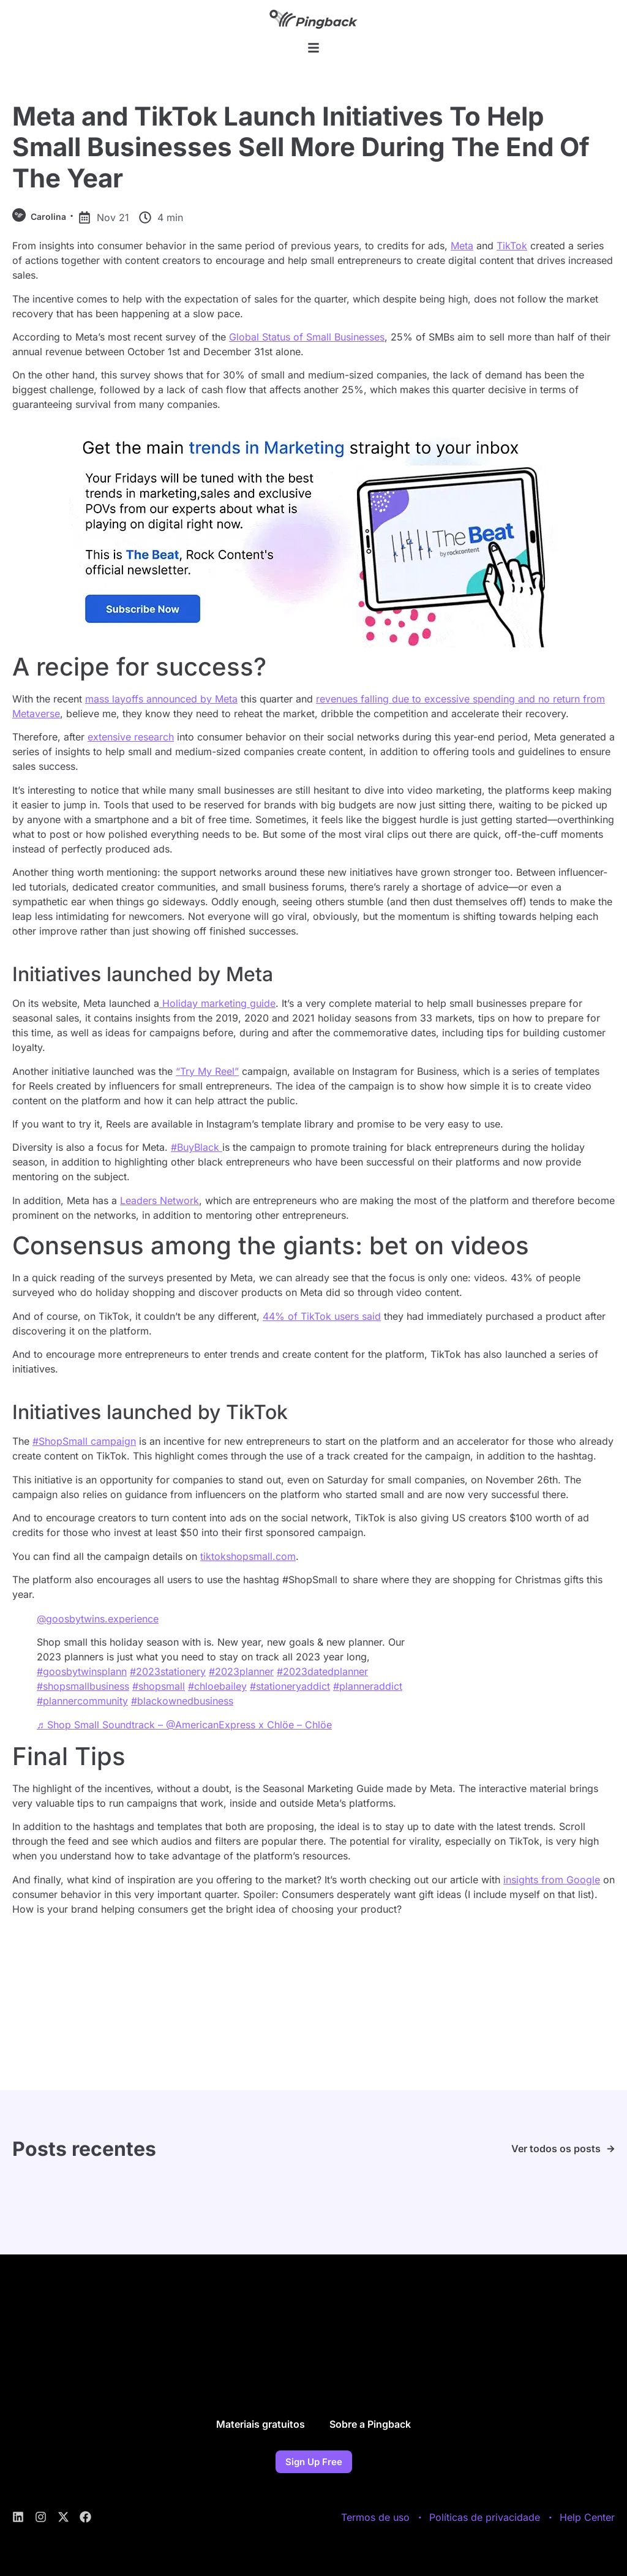 This screenshot has height=2576, width=627. I want to click on #plannercommunity, so click(82, 1701).